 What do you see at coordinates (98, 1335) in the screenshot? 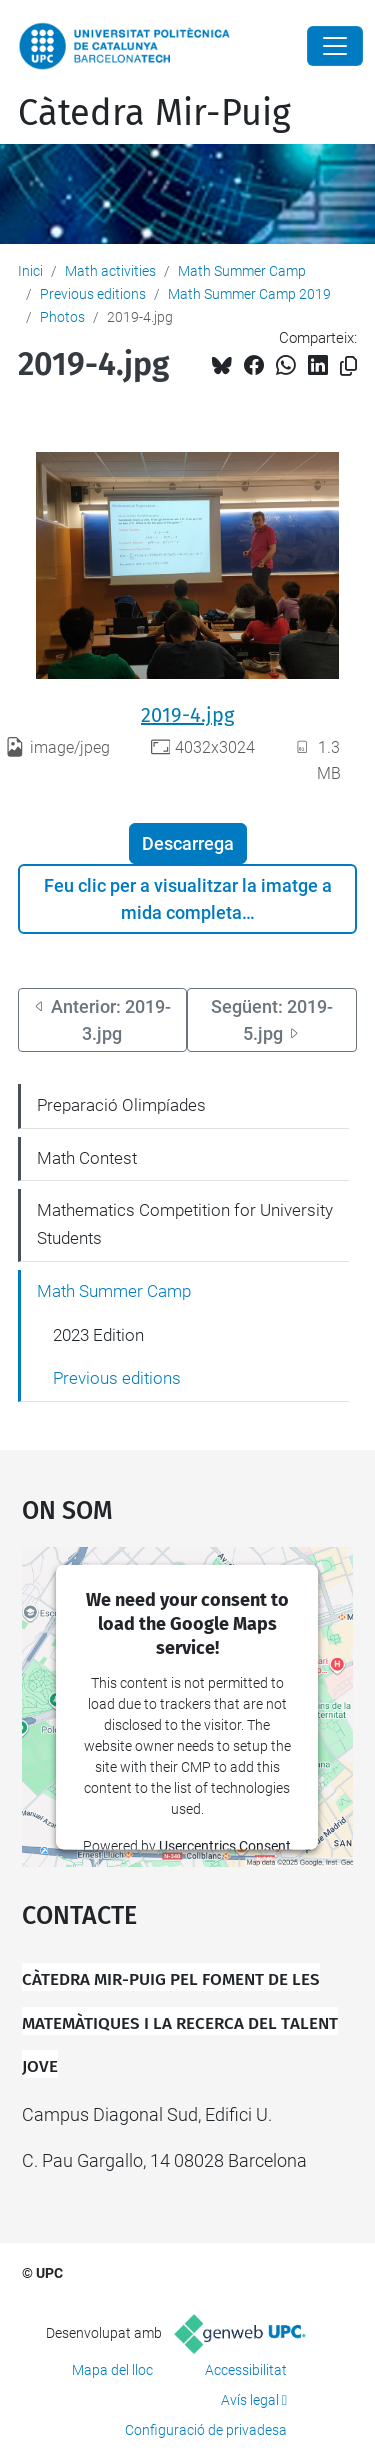
I see `2023 Edition` at bounding box center [98, 1335].